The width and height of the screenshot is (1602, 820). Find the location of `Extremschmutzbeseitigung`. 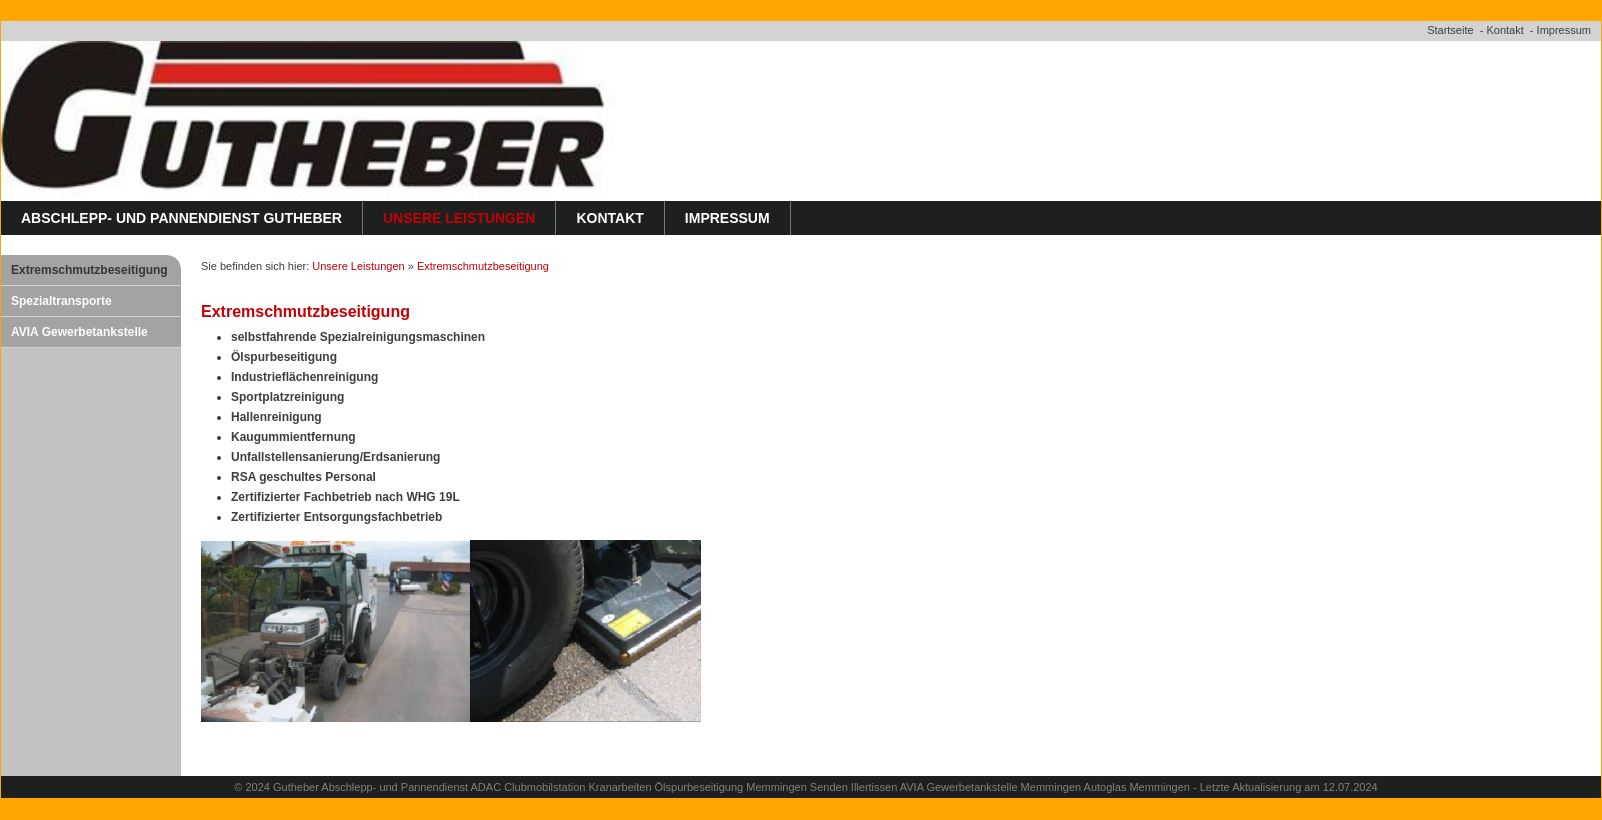

Extremschmutzbeseitigung is located at coordinates (89, 270).